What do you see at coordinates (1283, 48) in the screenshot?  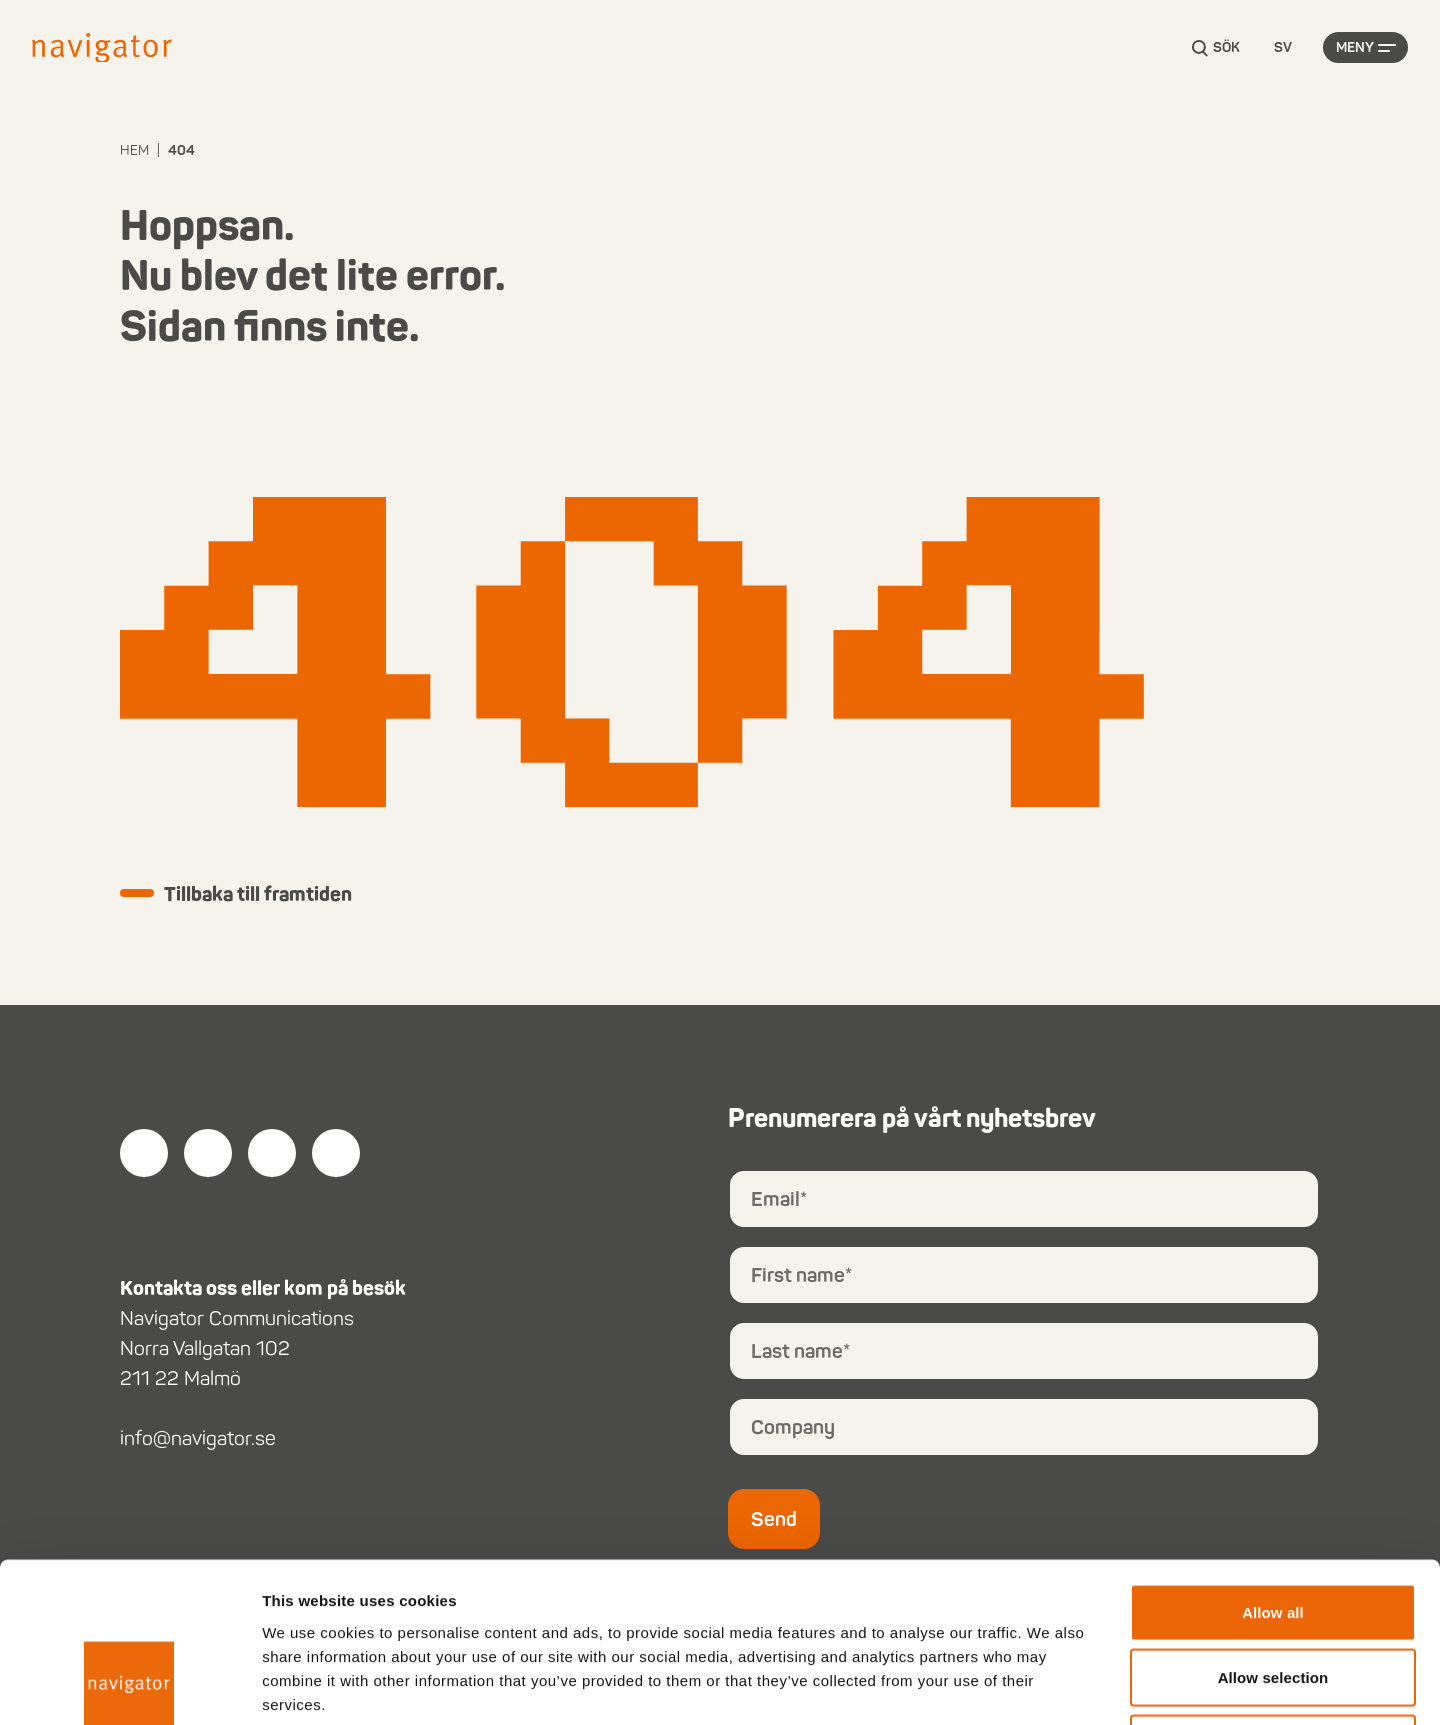 I see `[Language selected: Swedish]` at bounding box center [1283, 48].